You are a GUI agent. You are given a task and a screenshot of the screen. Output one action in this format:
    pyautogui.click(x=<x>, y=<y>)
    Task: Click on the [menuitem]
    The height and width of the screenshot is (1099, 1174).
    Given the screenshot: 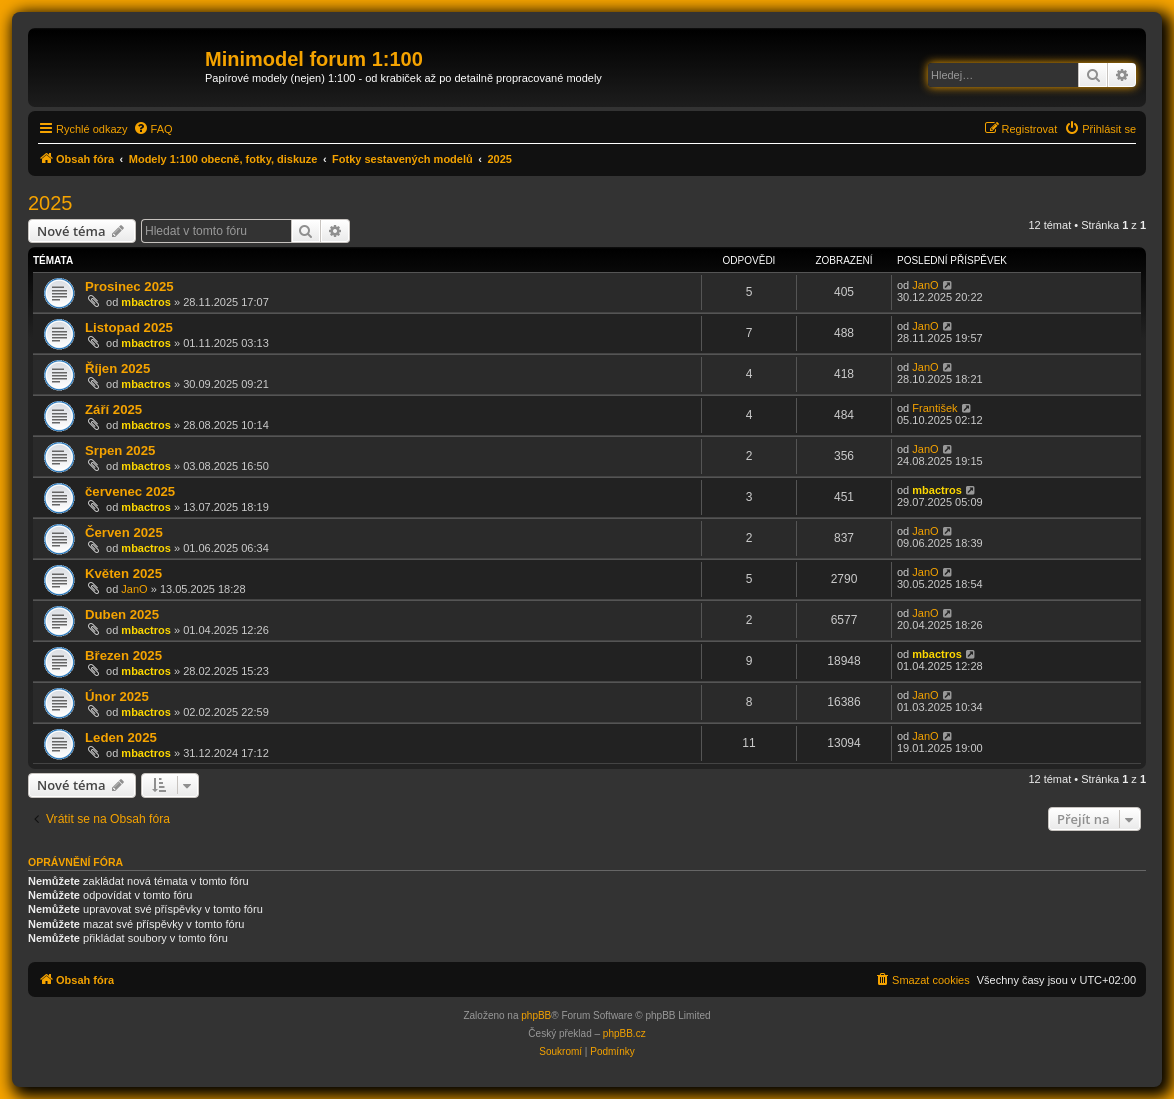 What is the action you would take?
    pyautogui.click(x=153, y=129)
    